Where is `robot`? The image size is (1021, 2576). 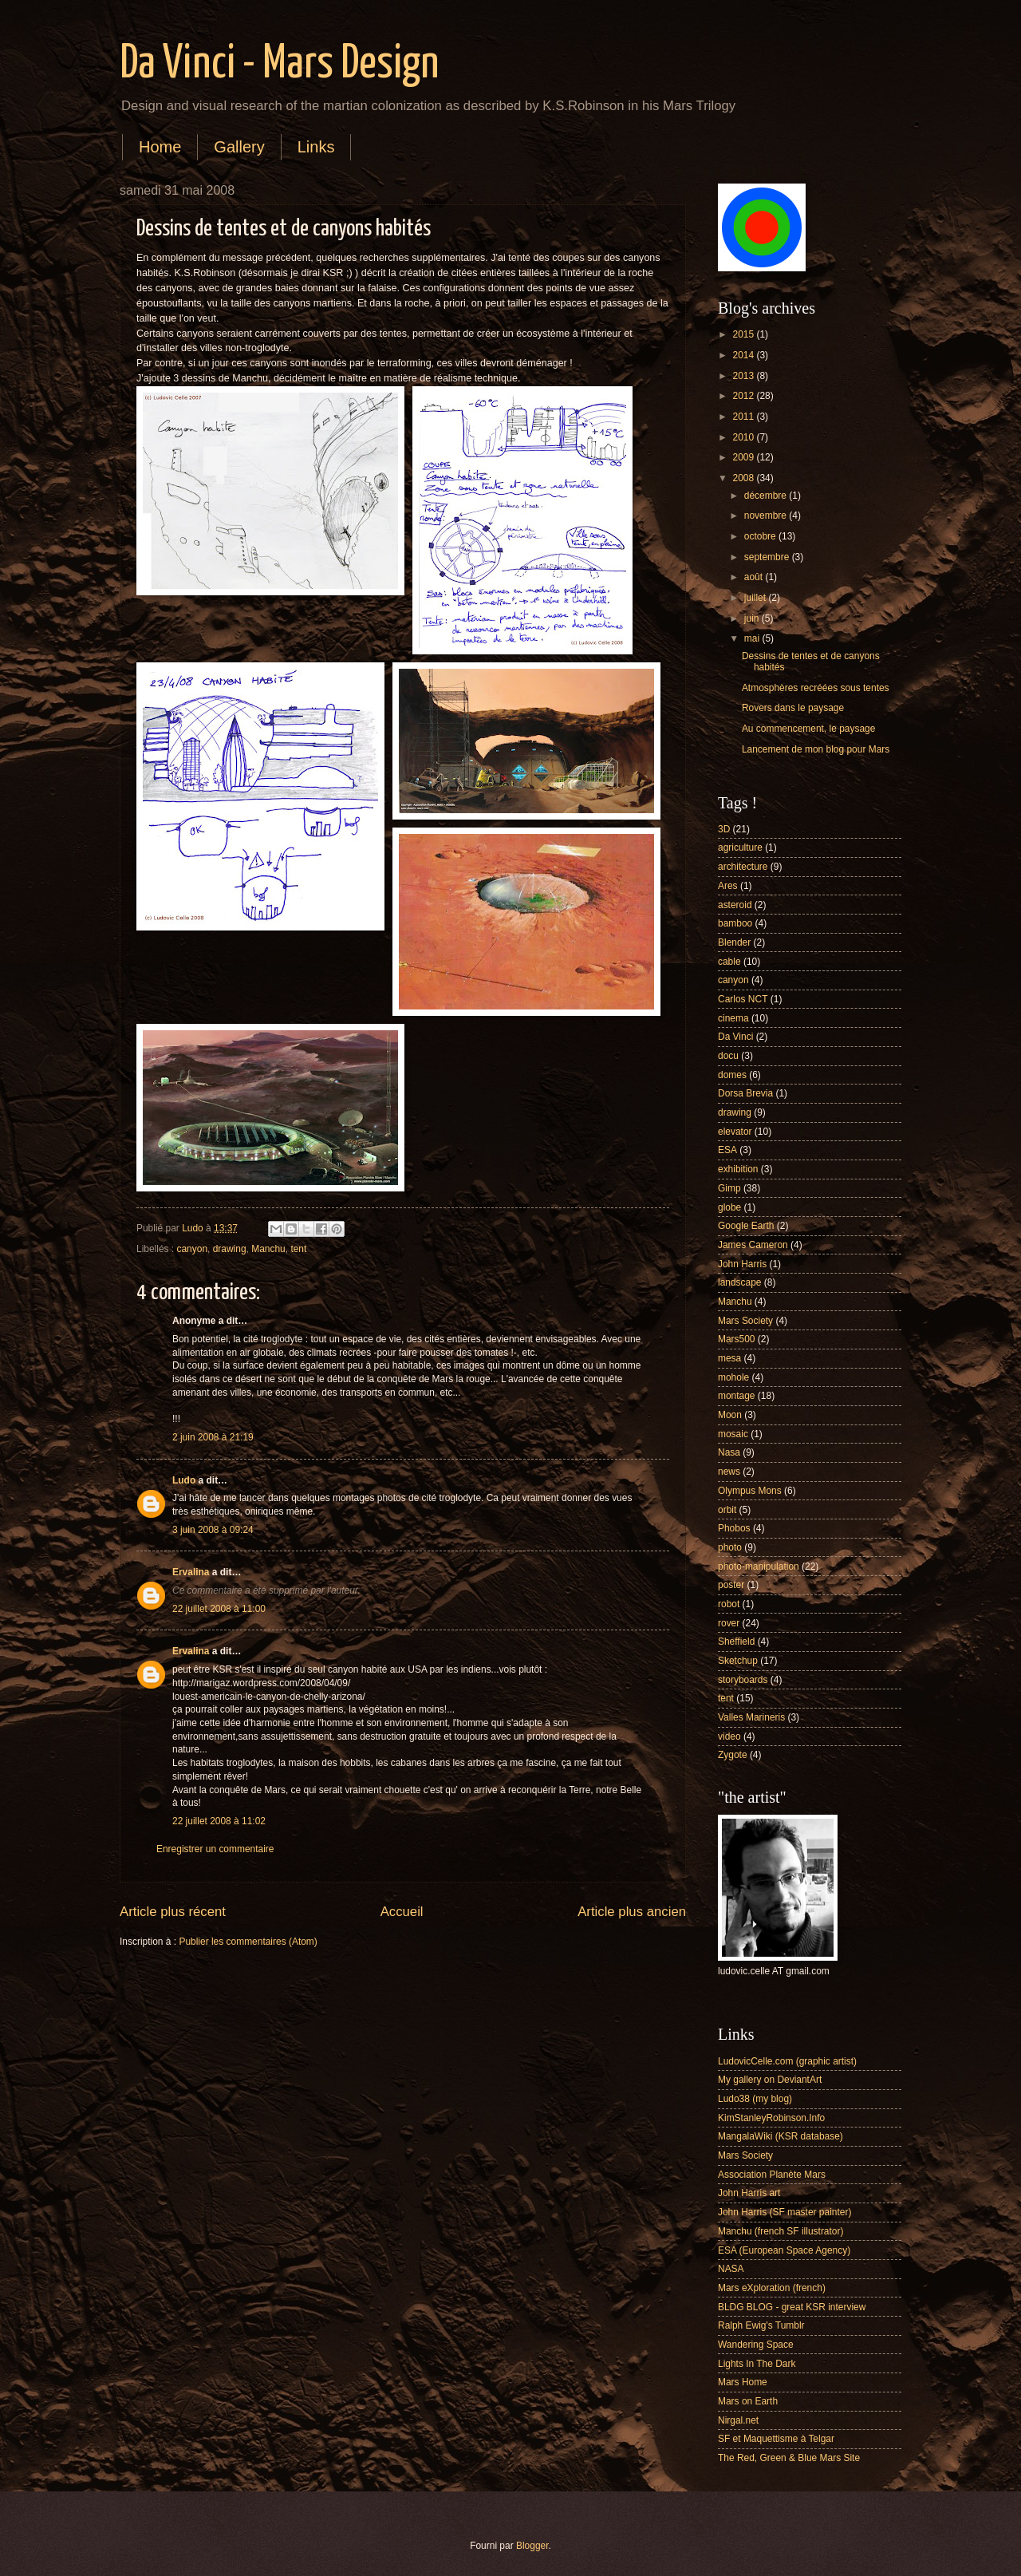 robot is located at coordinates (728, 1604).